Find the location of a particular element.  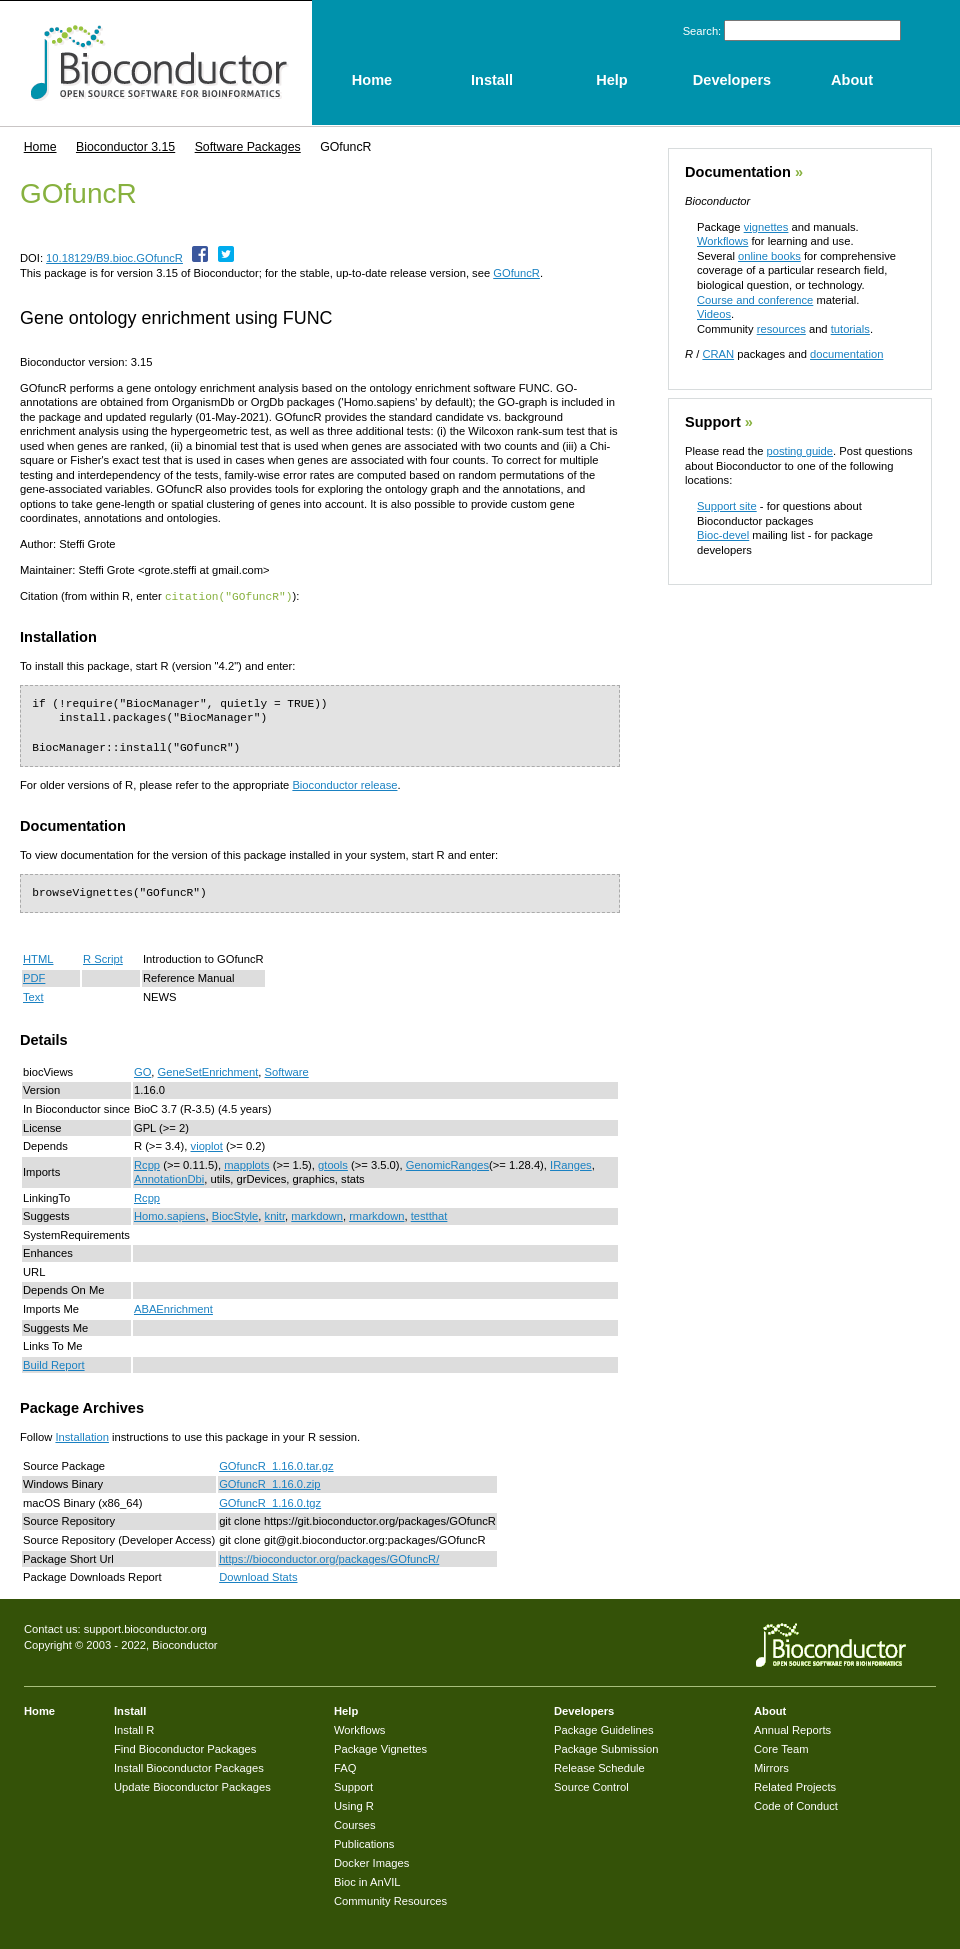

vignettes is located at coordinates (766, 227).